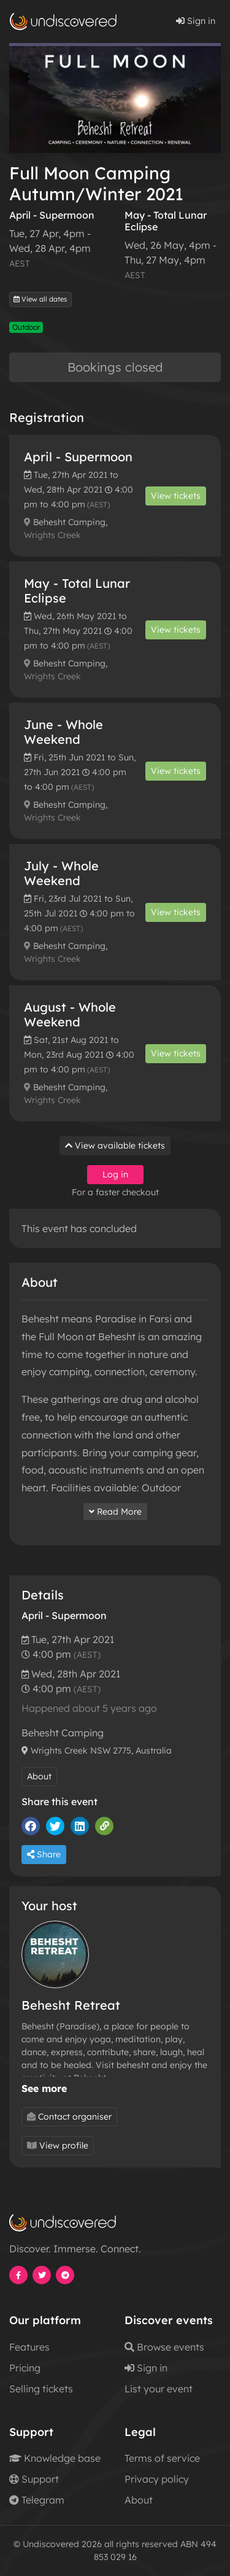 The width and height of the screenshot is (230, 2576). I want to click on View profile, so click(57, 2145).